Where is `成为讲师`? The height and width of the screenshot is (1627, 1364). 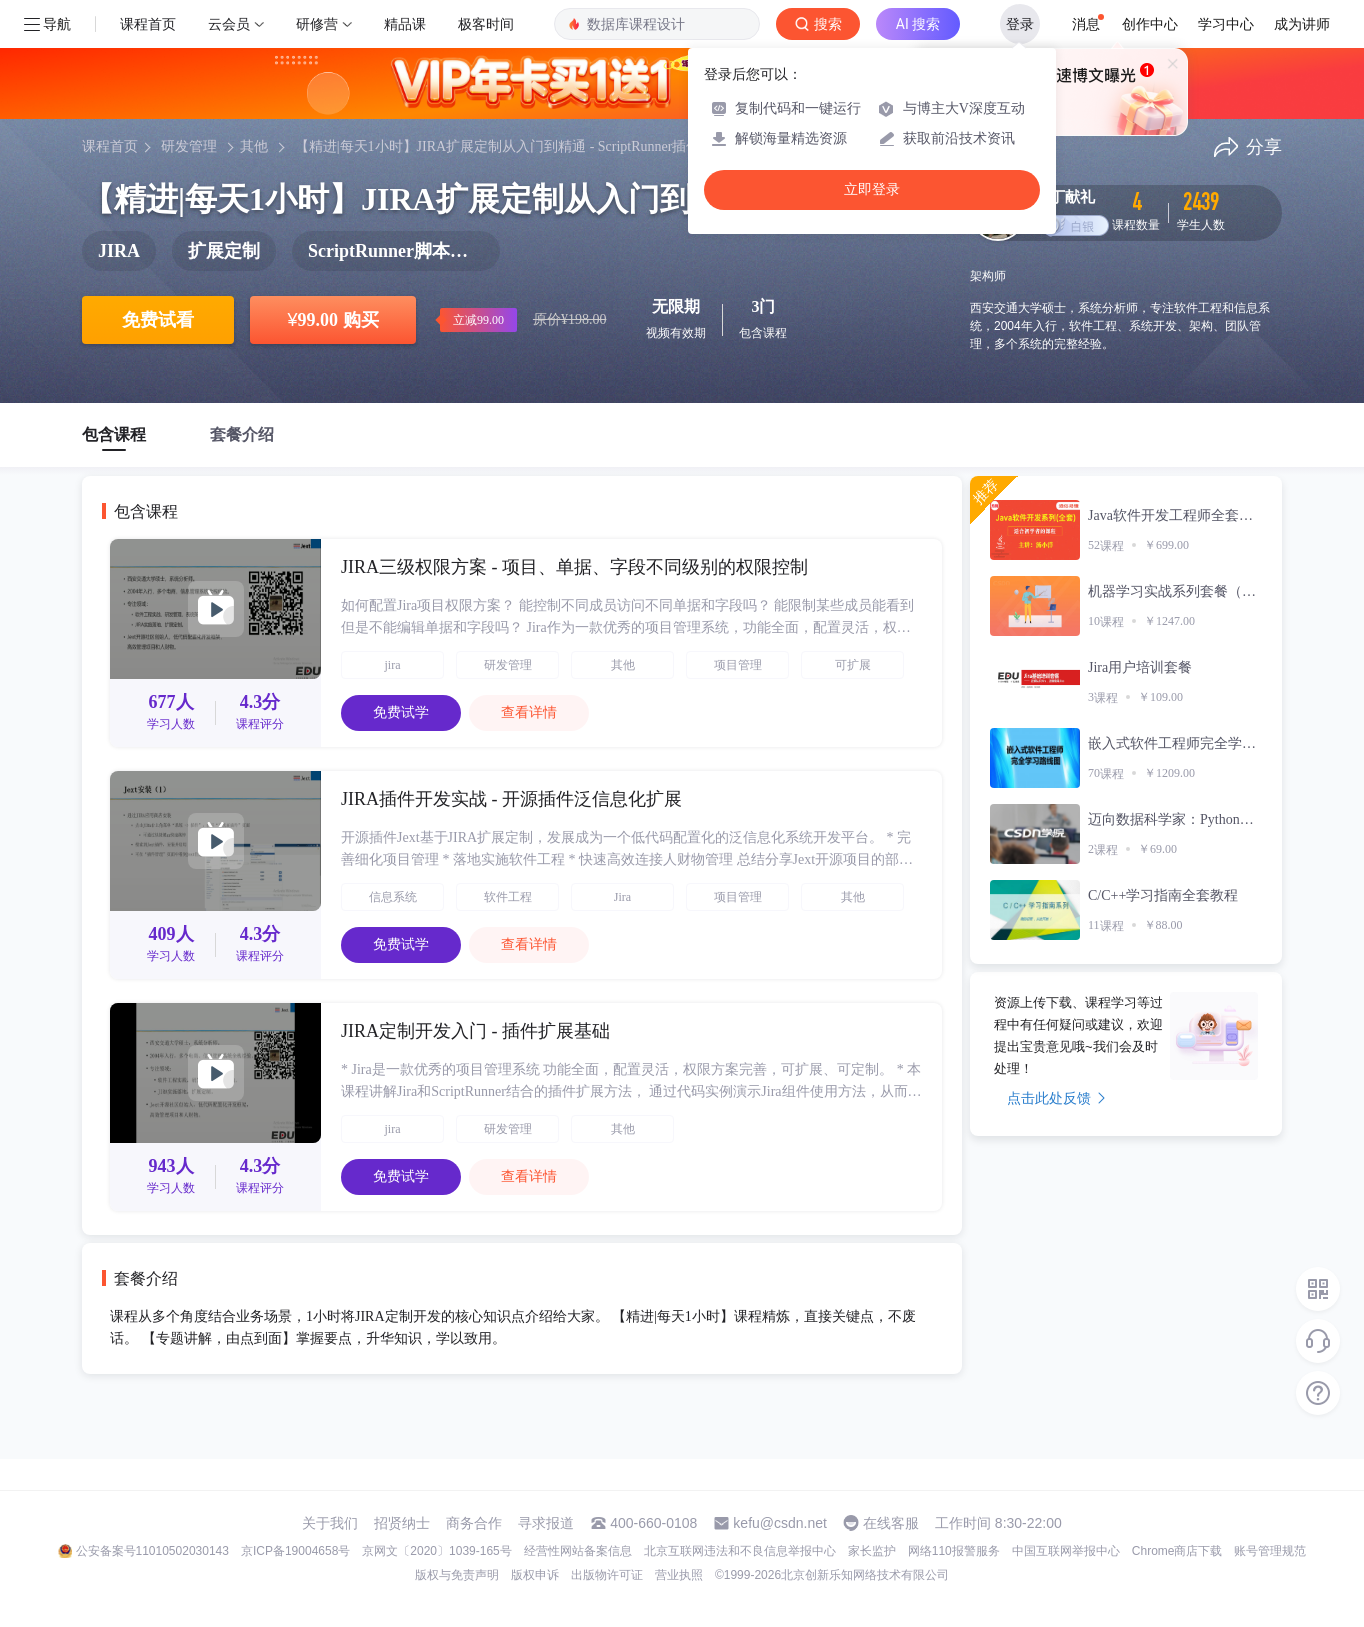 成为讲师 is located at coordinates (1302, 24).